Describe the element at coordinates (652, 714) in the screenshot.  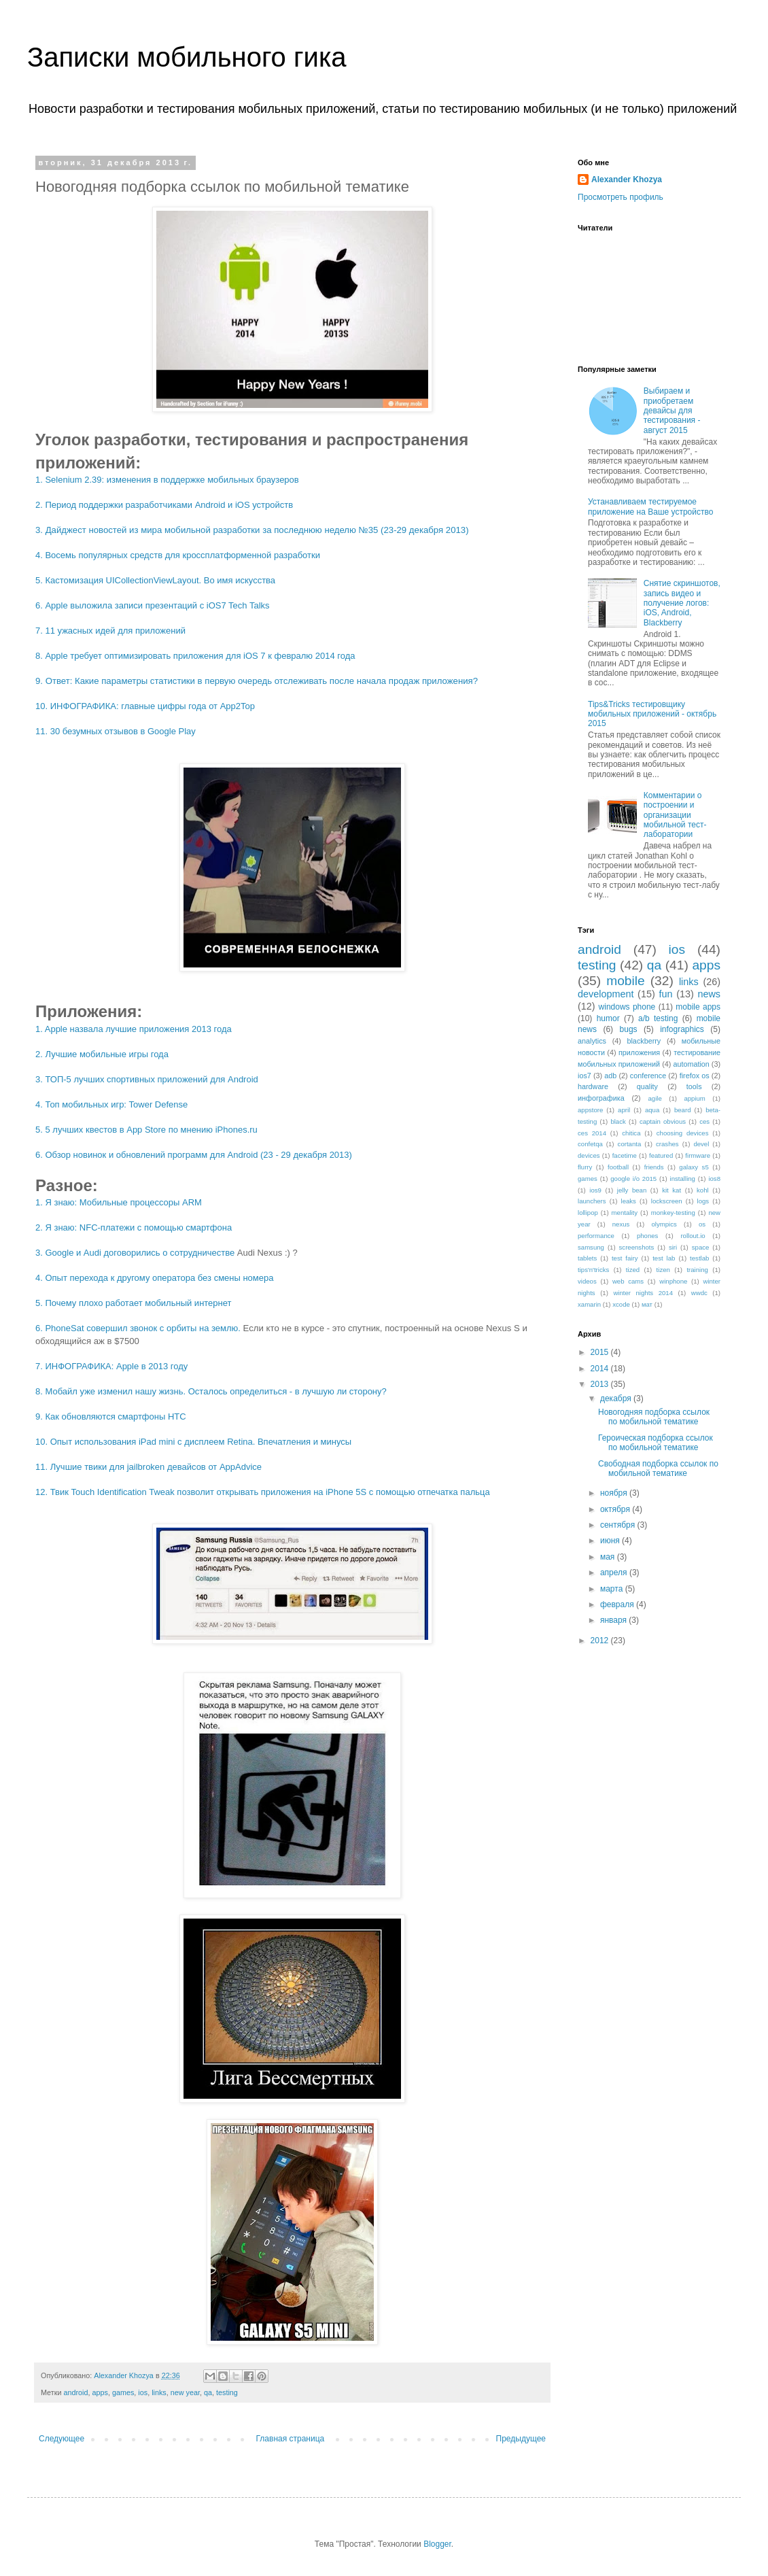
I see `Tips&Tricks тестировщику мобильных приложений - октябрь 2015` at that location.